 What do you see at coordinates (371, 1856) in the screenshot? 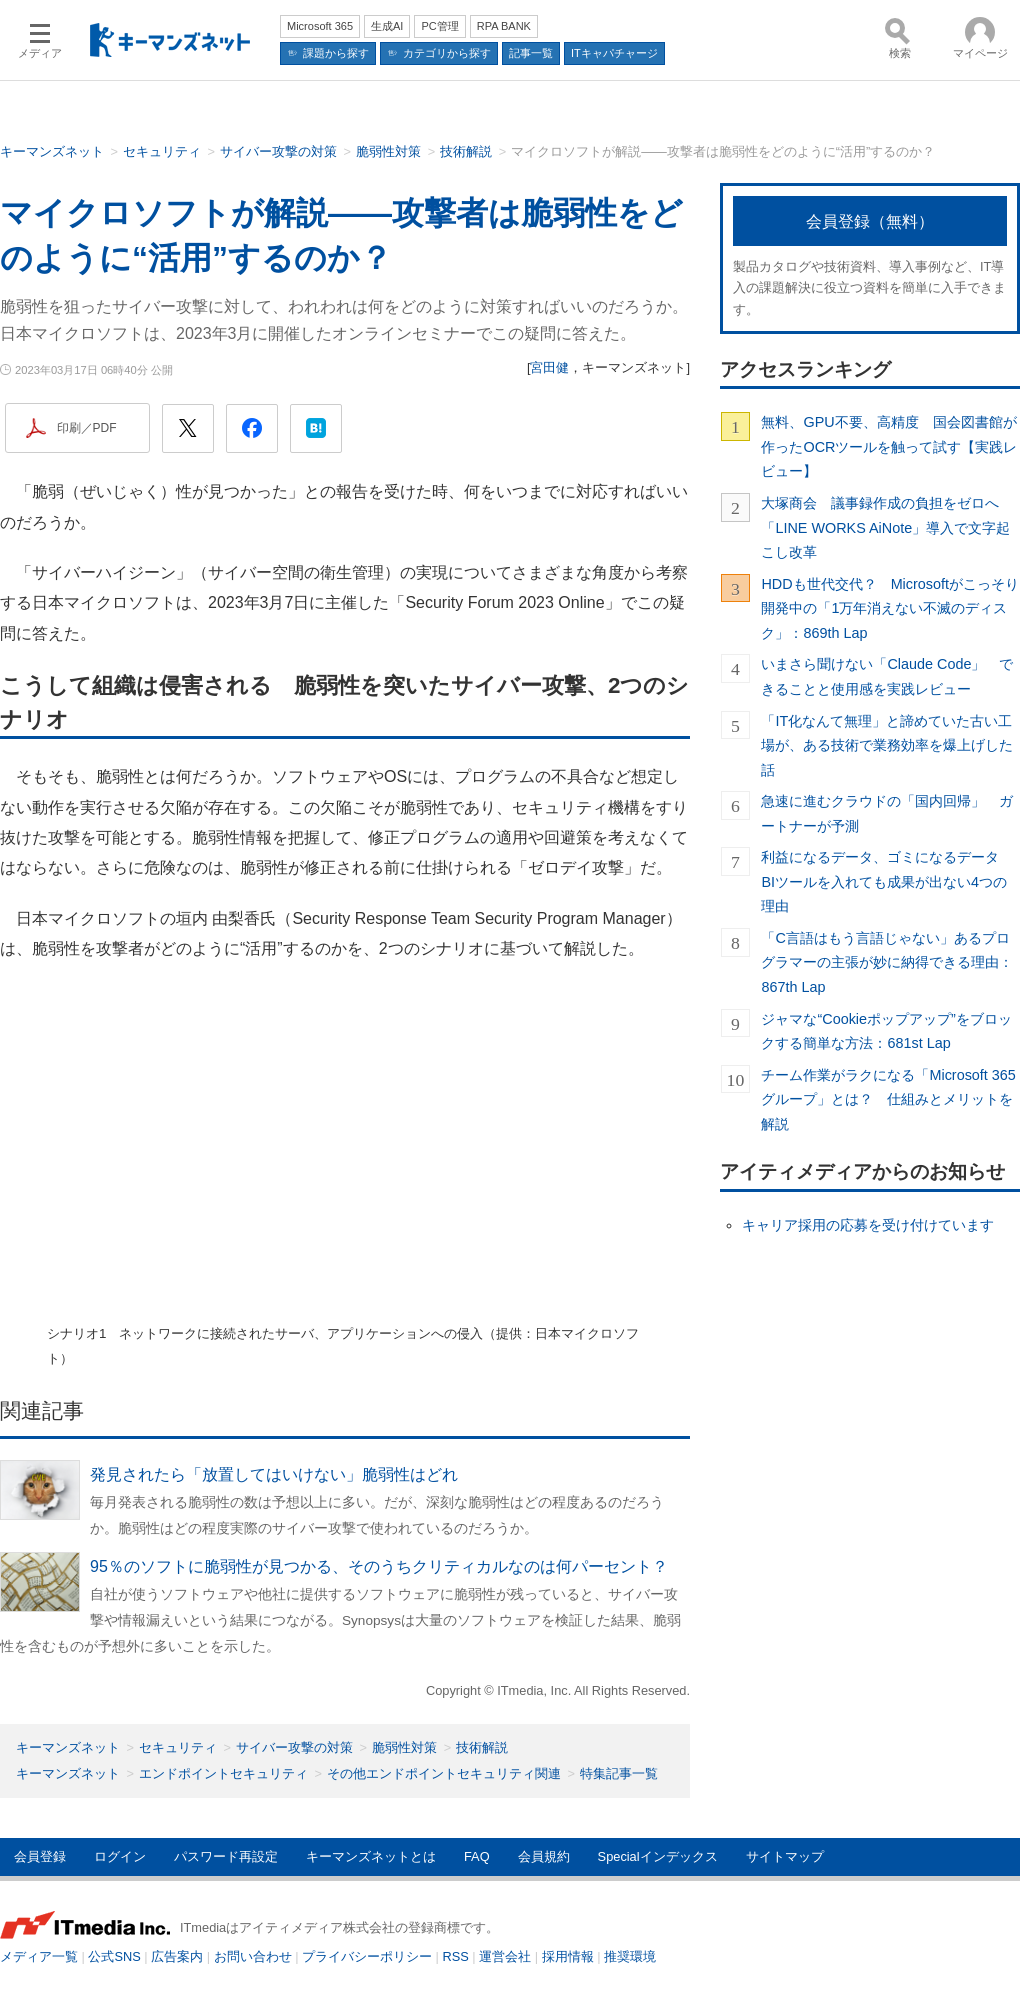
I see `キーマンズネットとは` at bounding box center [371, 1856].